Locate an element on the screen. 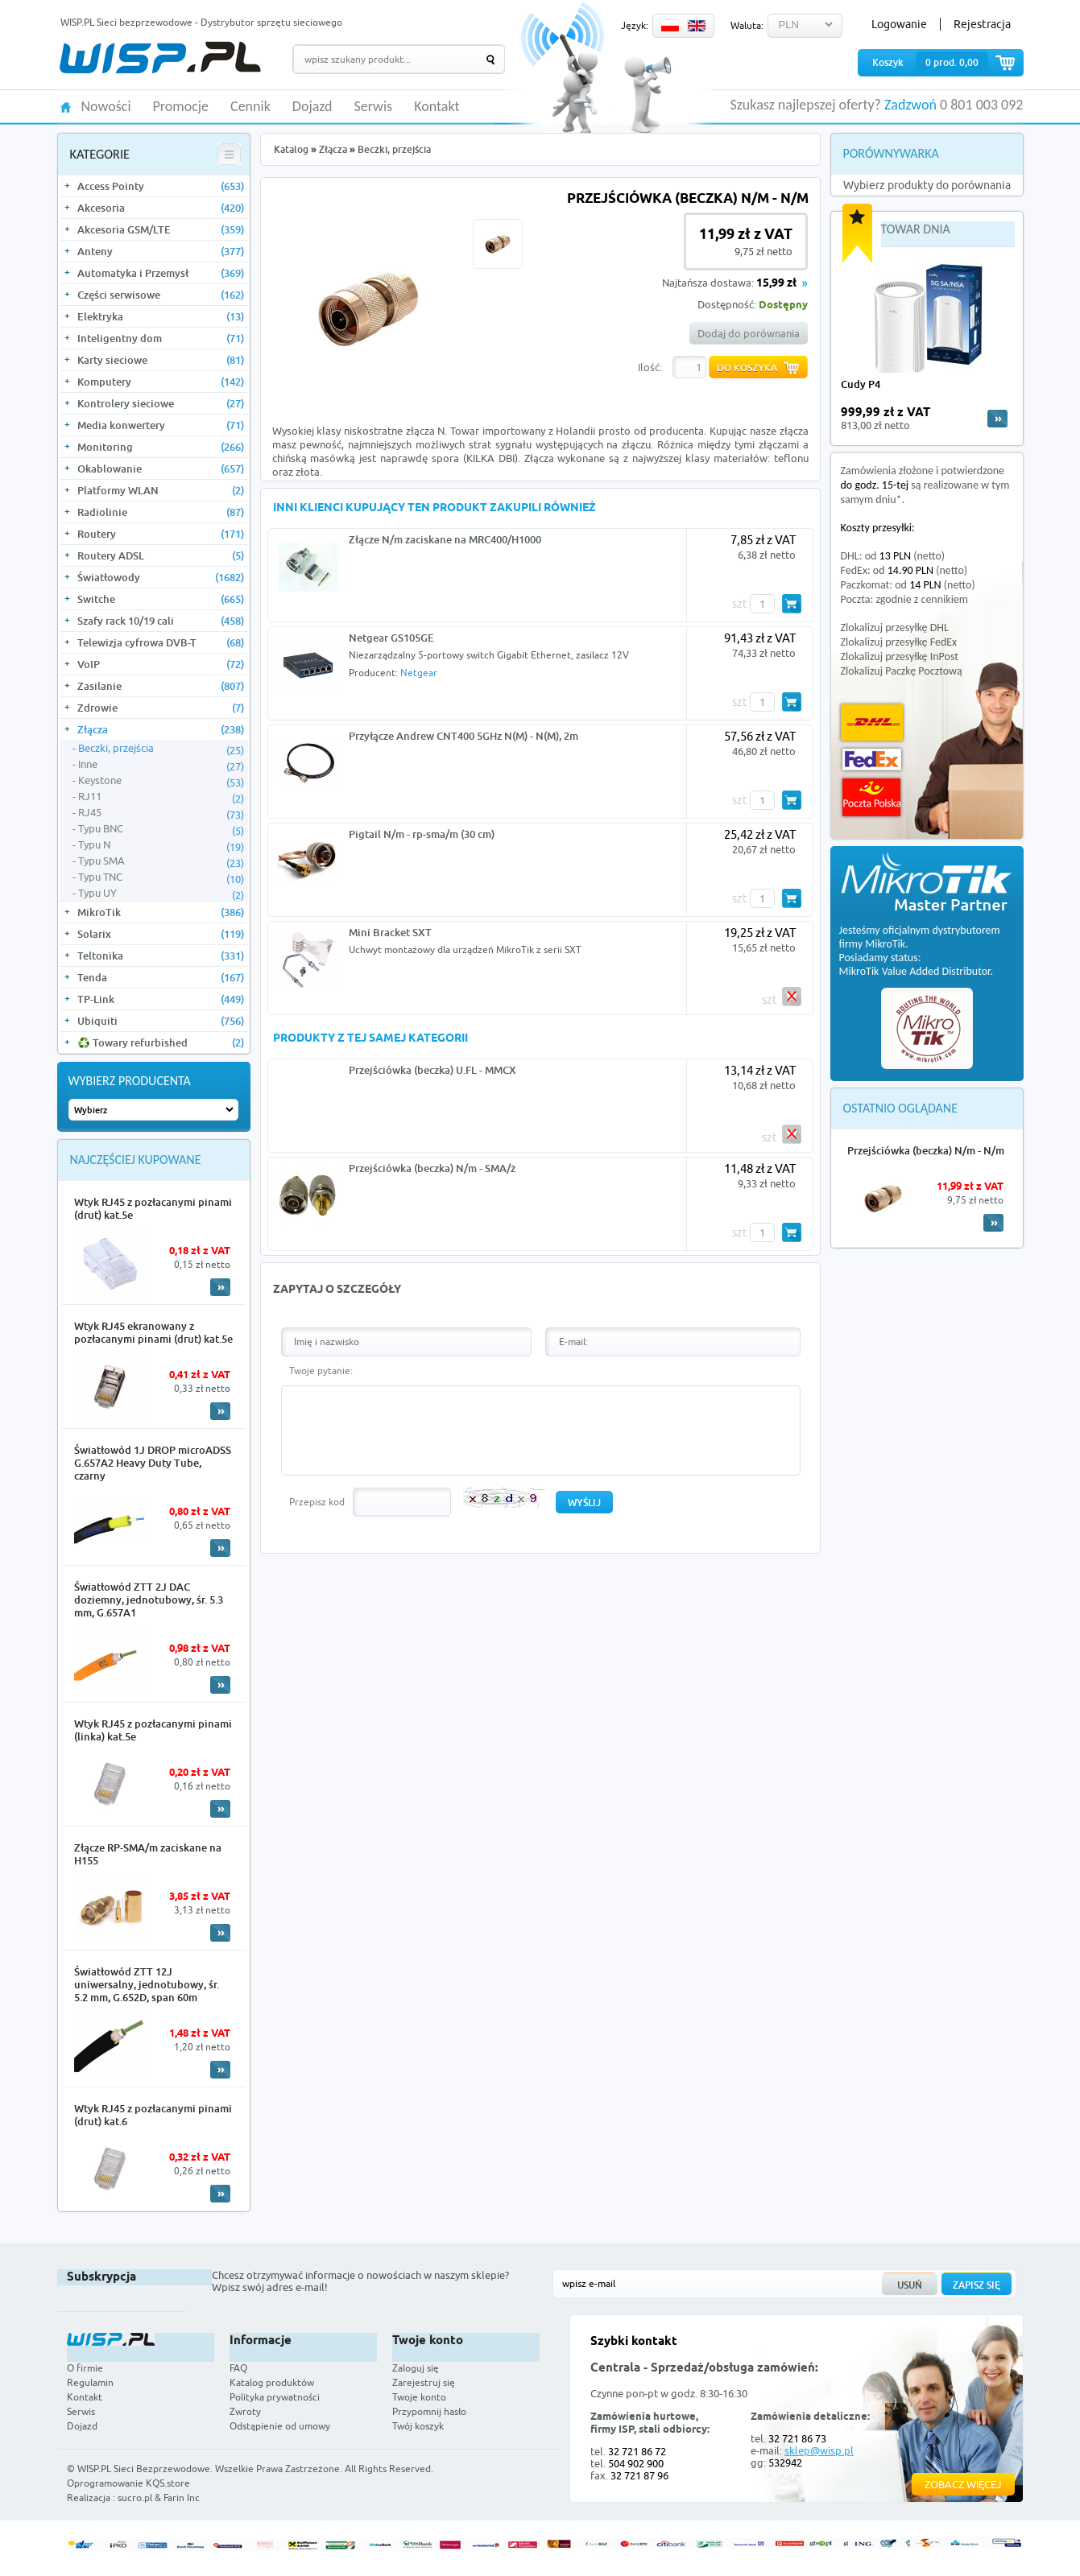 The width and height of the screenshot is (1080, 2576). Przypomnij hasło is located at coordinates (429, 2411).